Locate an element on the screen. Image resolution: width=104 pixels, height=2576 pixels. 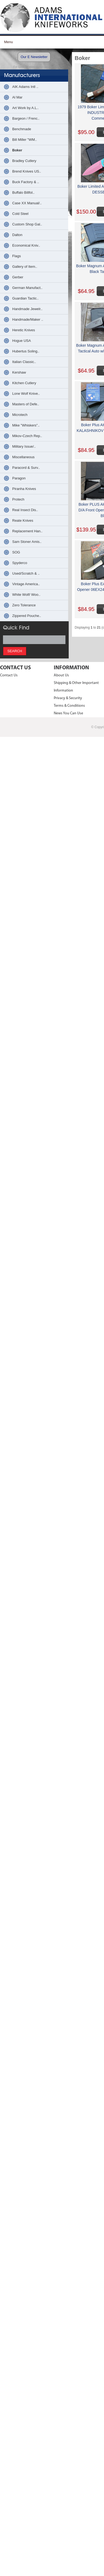
Art Work by A.L.. is located at coordinates (25, 108).